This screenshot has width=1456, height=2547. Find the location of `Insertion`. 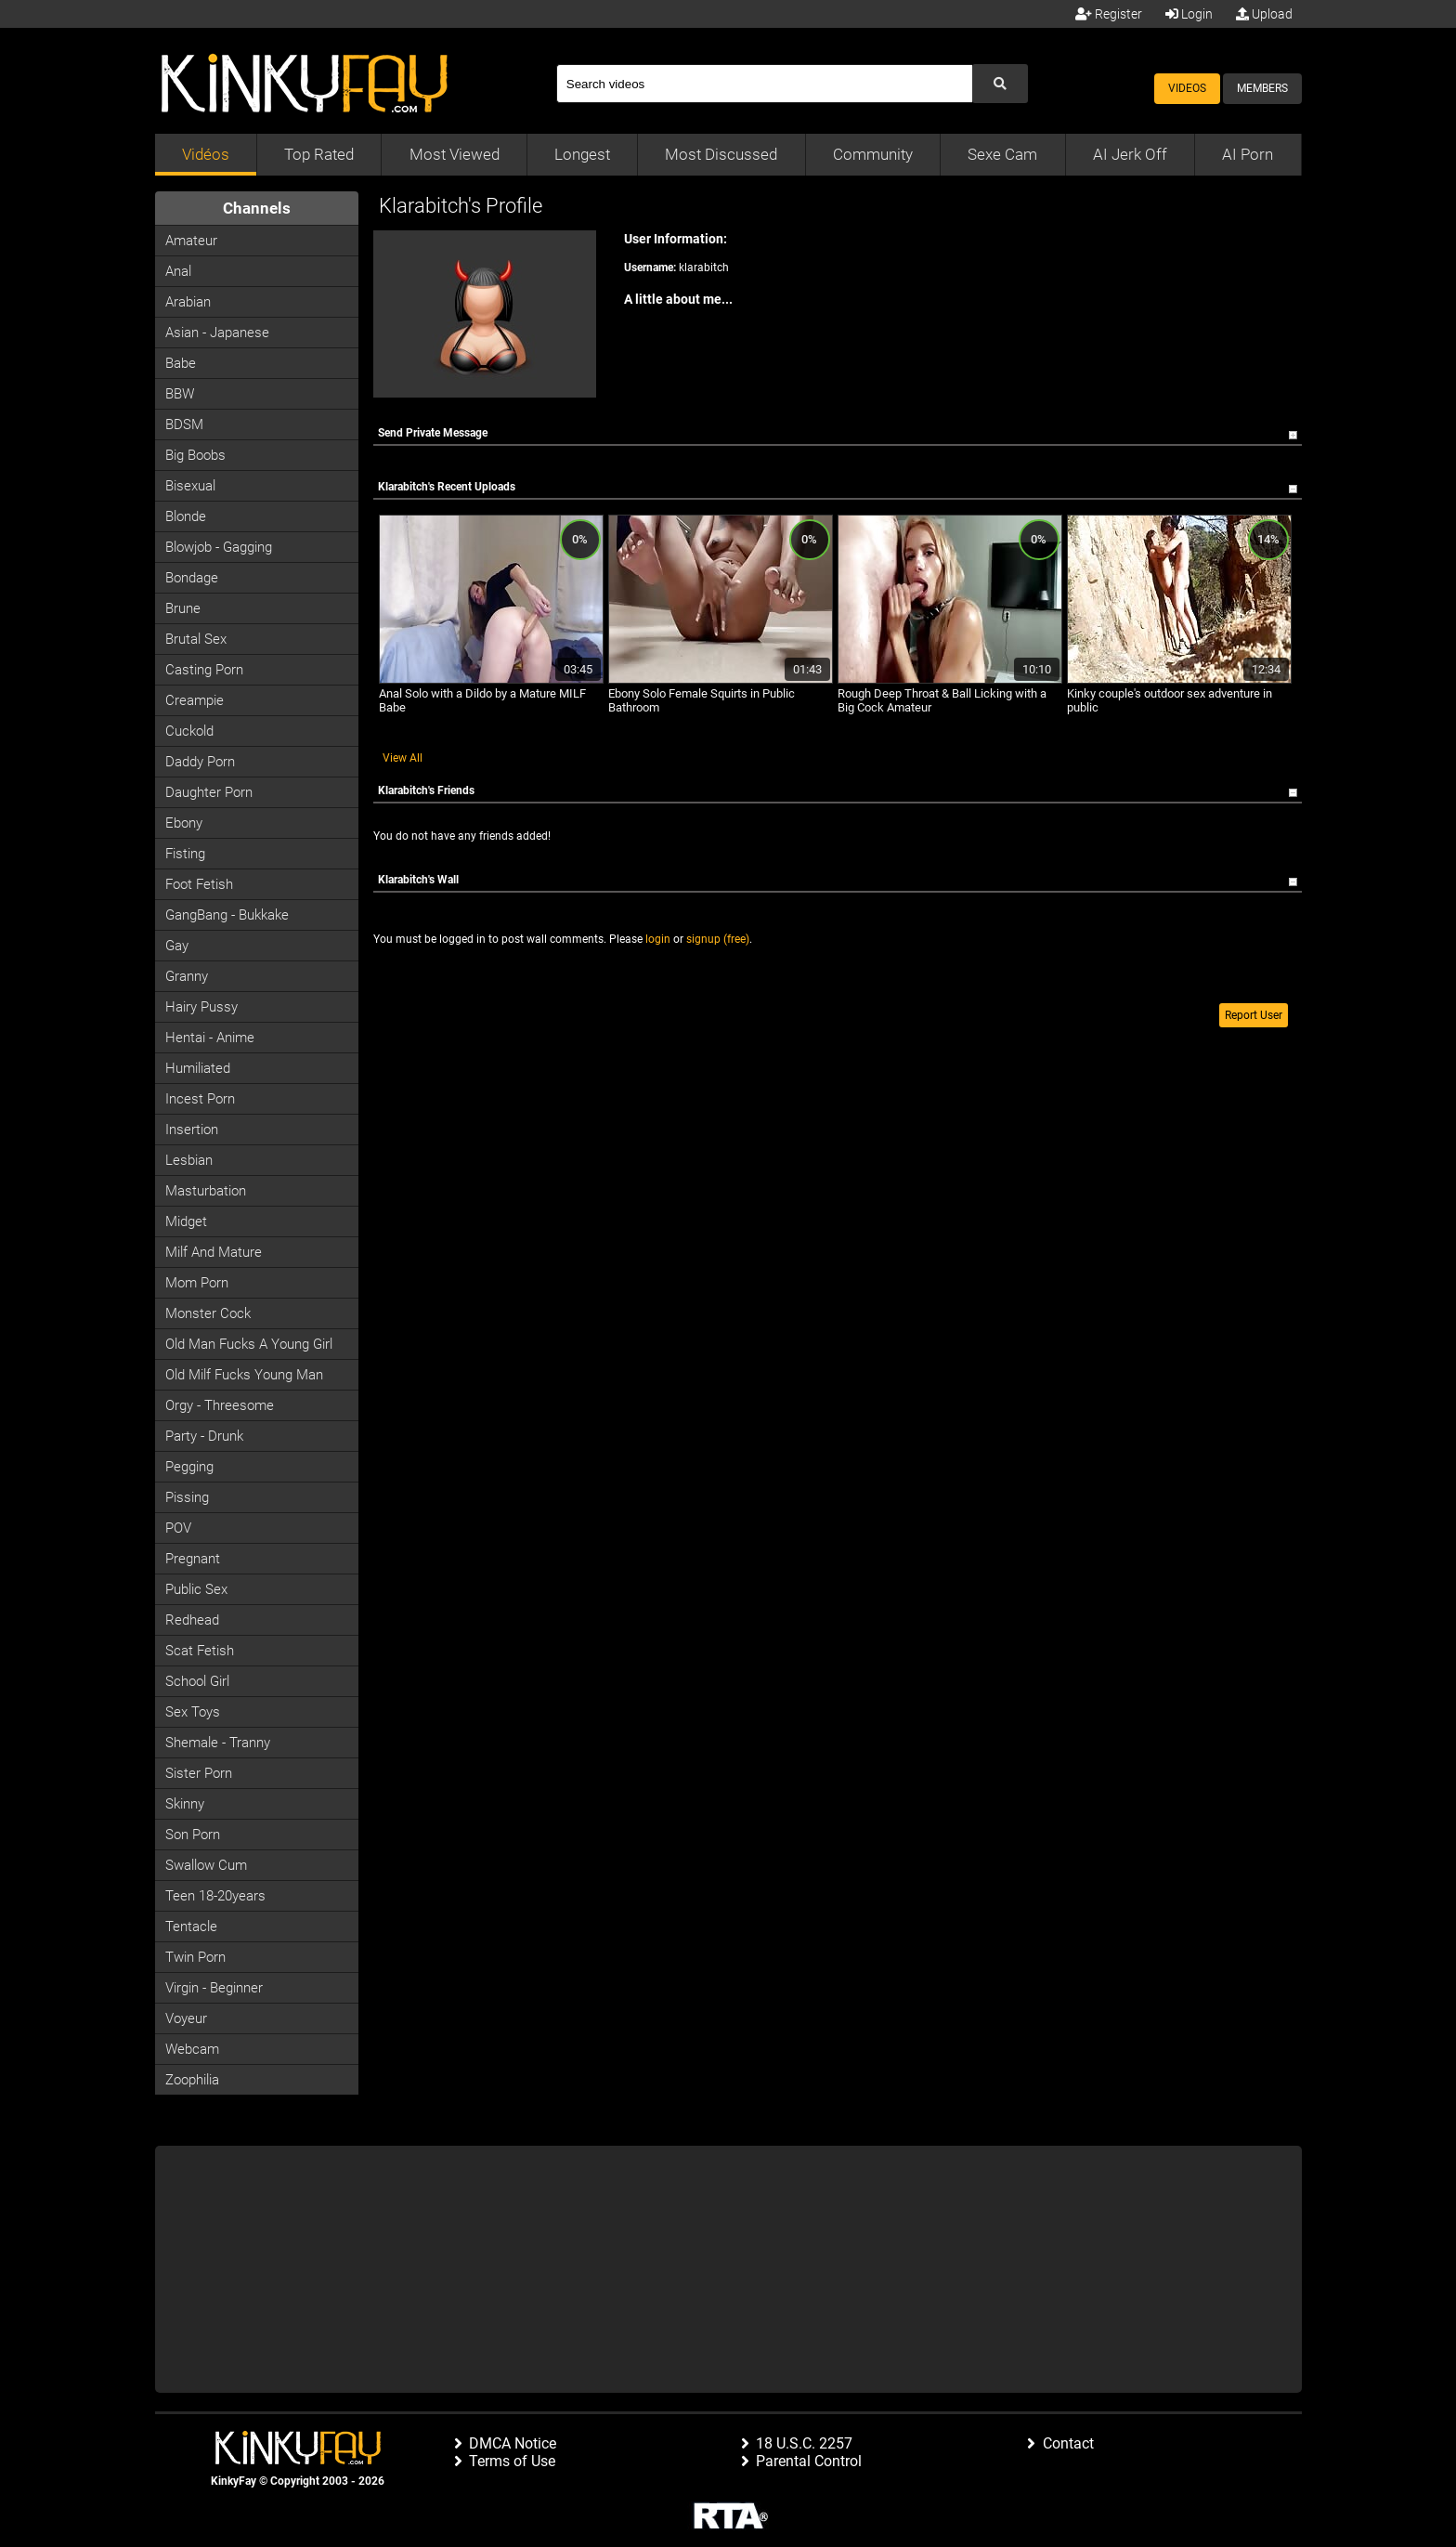

Insertion is located at coordinates (191, 1129).